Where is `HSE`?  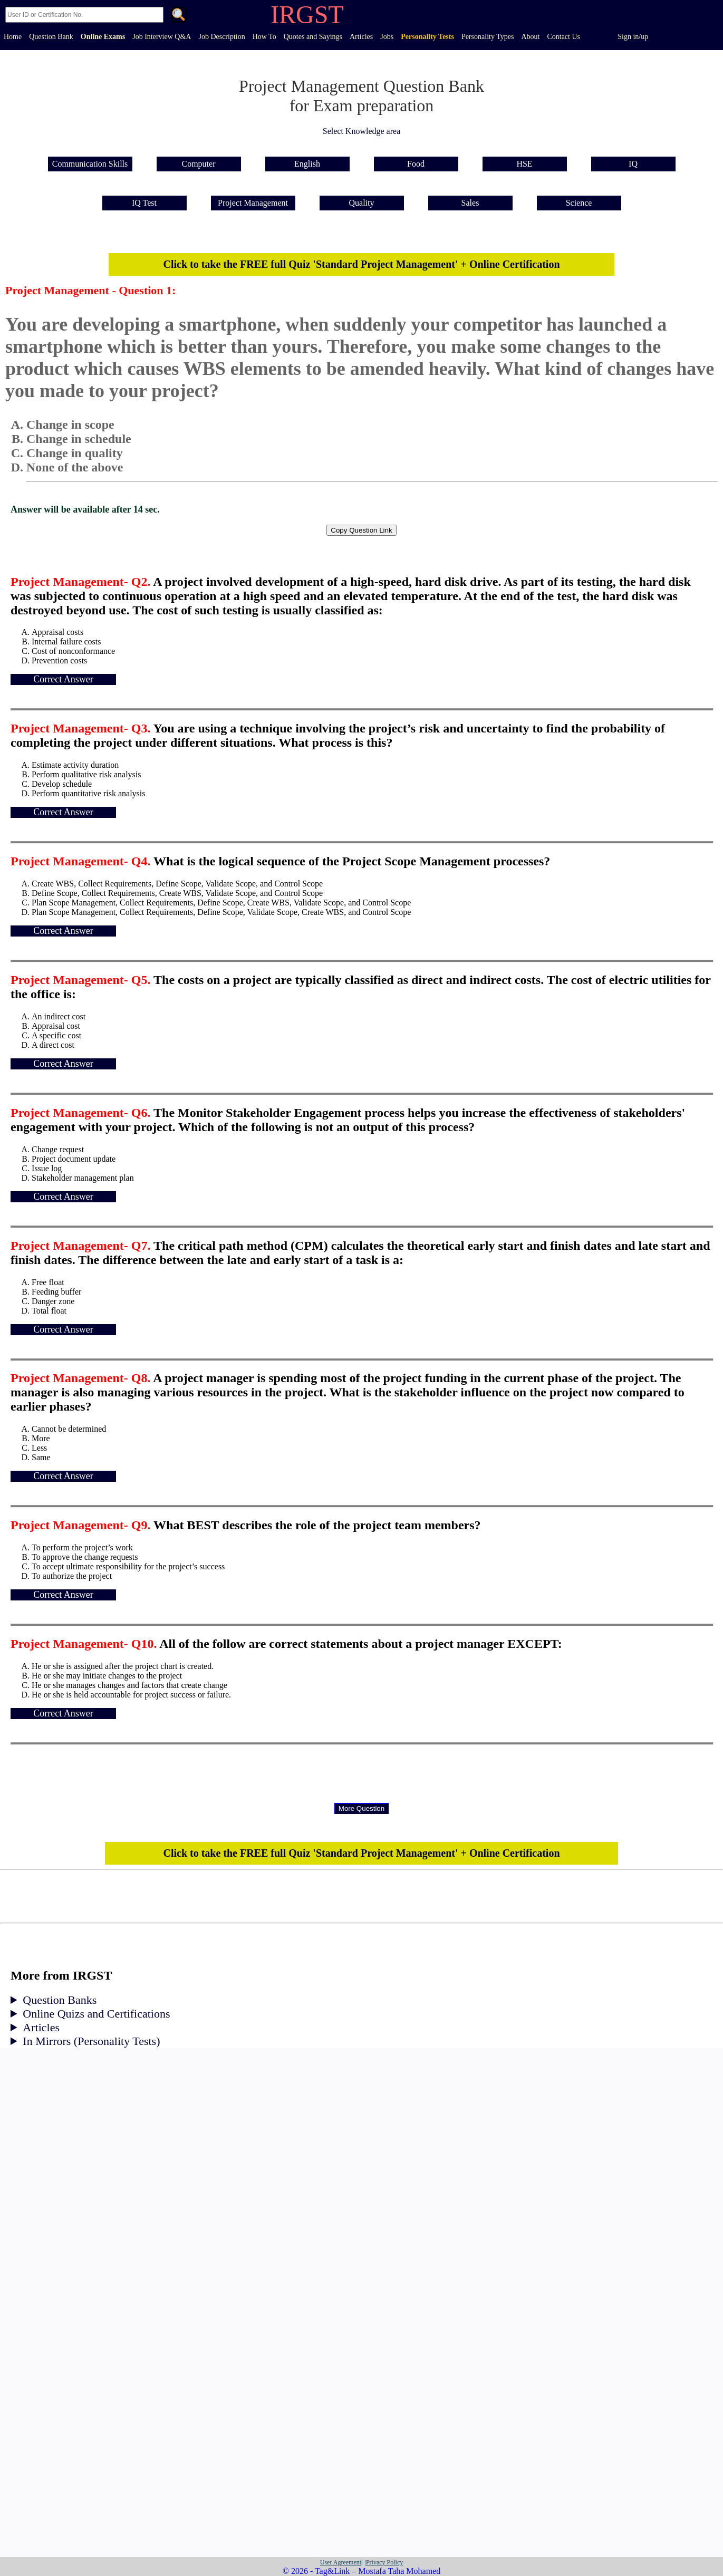 HSE is located at coordinates (524, 163).